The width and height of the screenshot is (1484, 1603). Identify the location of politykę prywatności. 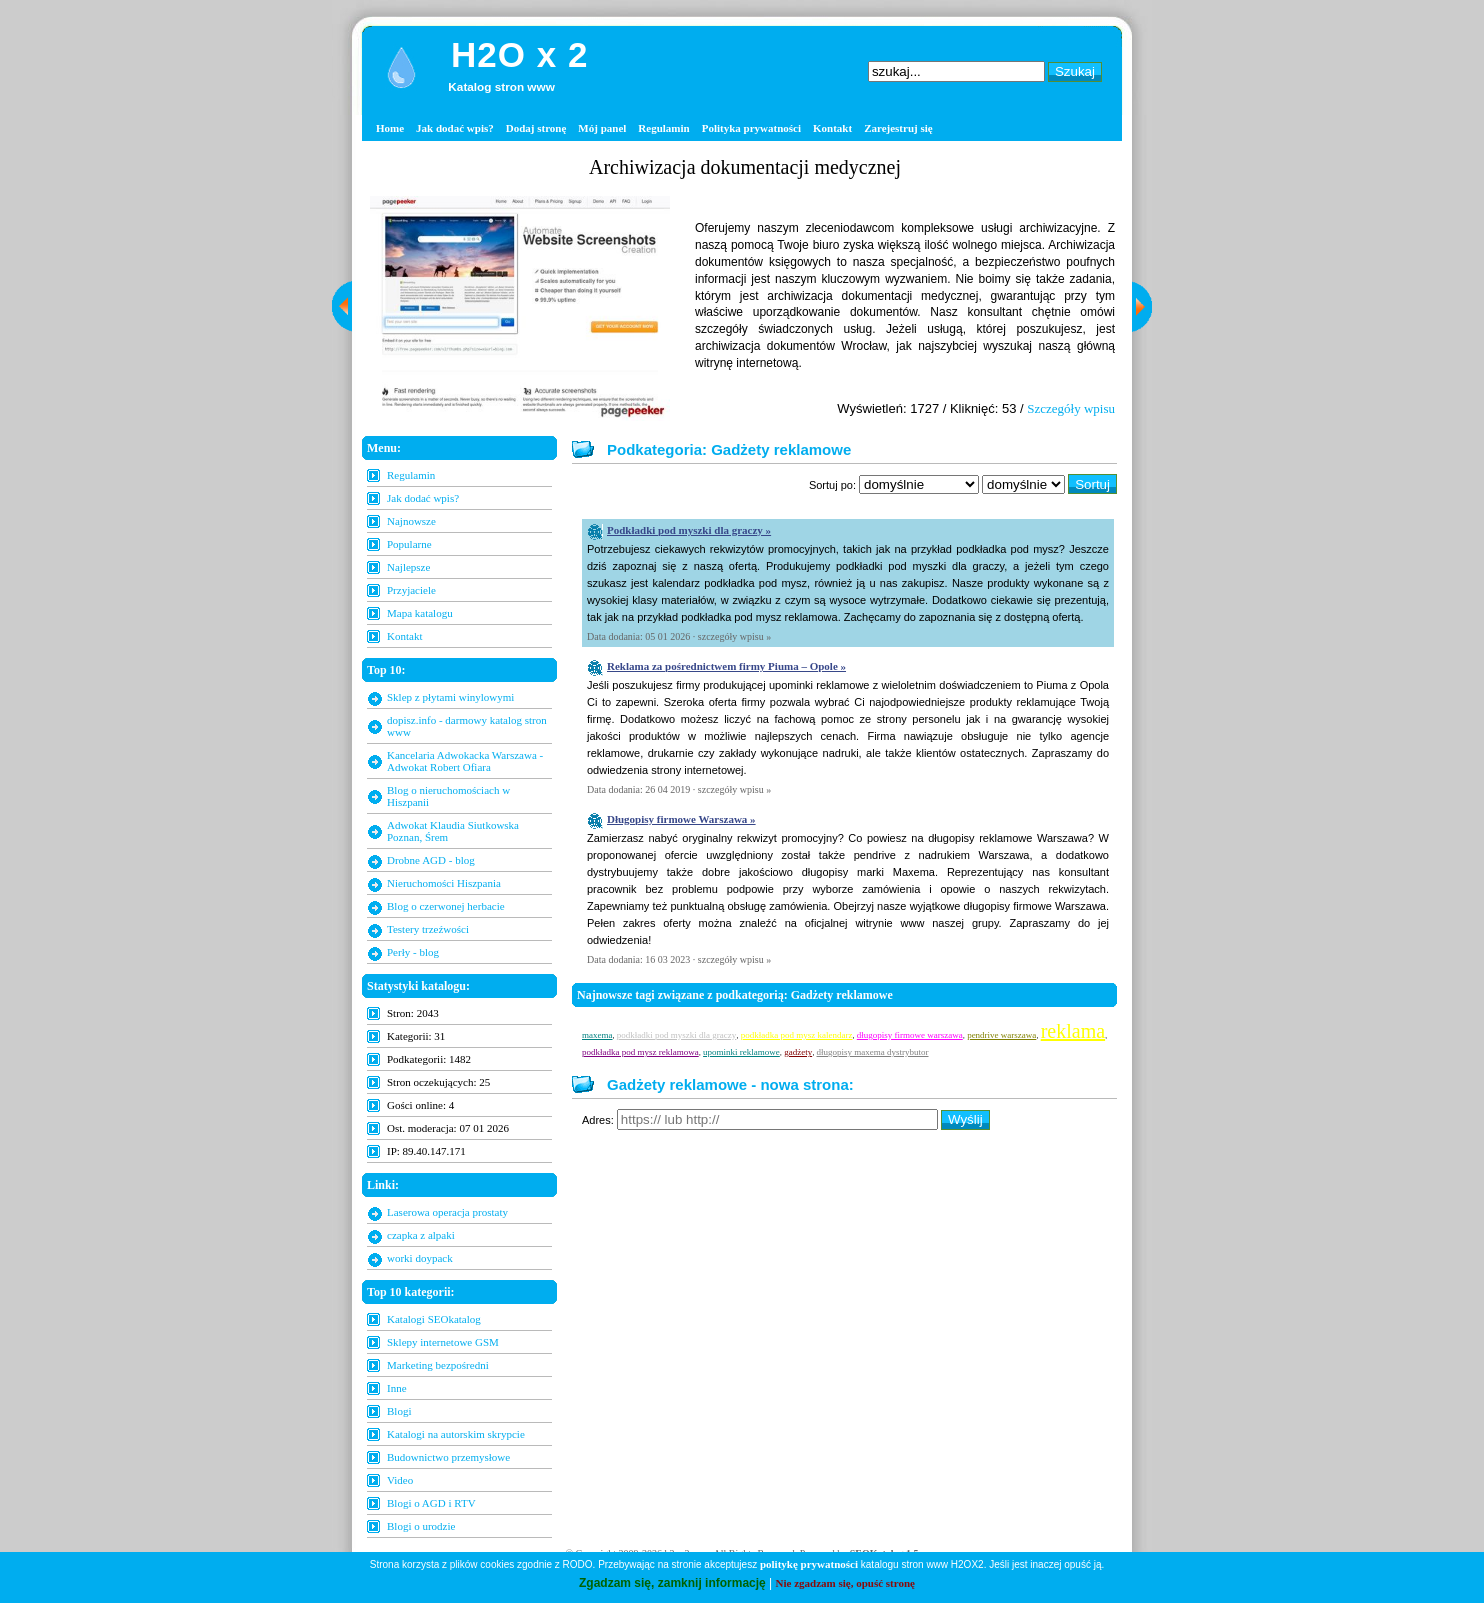
(809, 1564).